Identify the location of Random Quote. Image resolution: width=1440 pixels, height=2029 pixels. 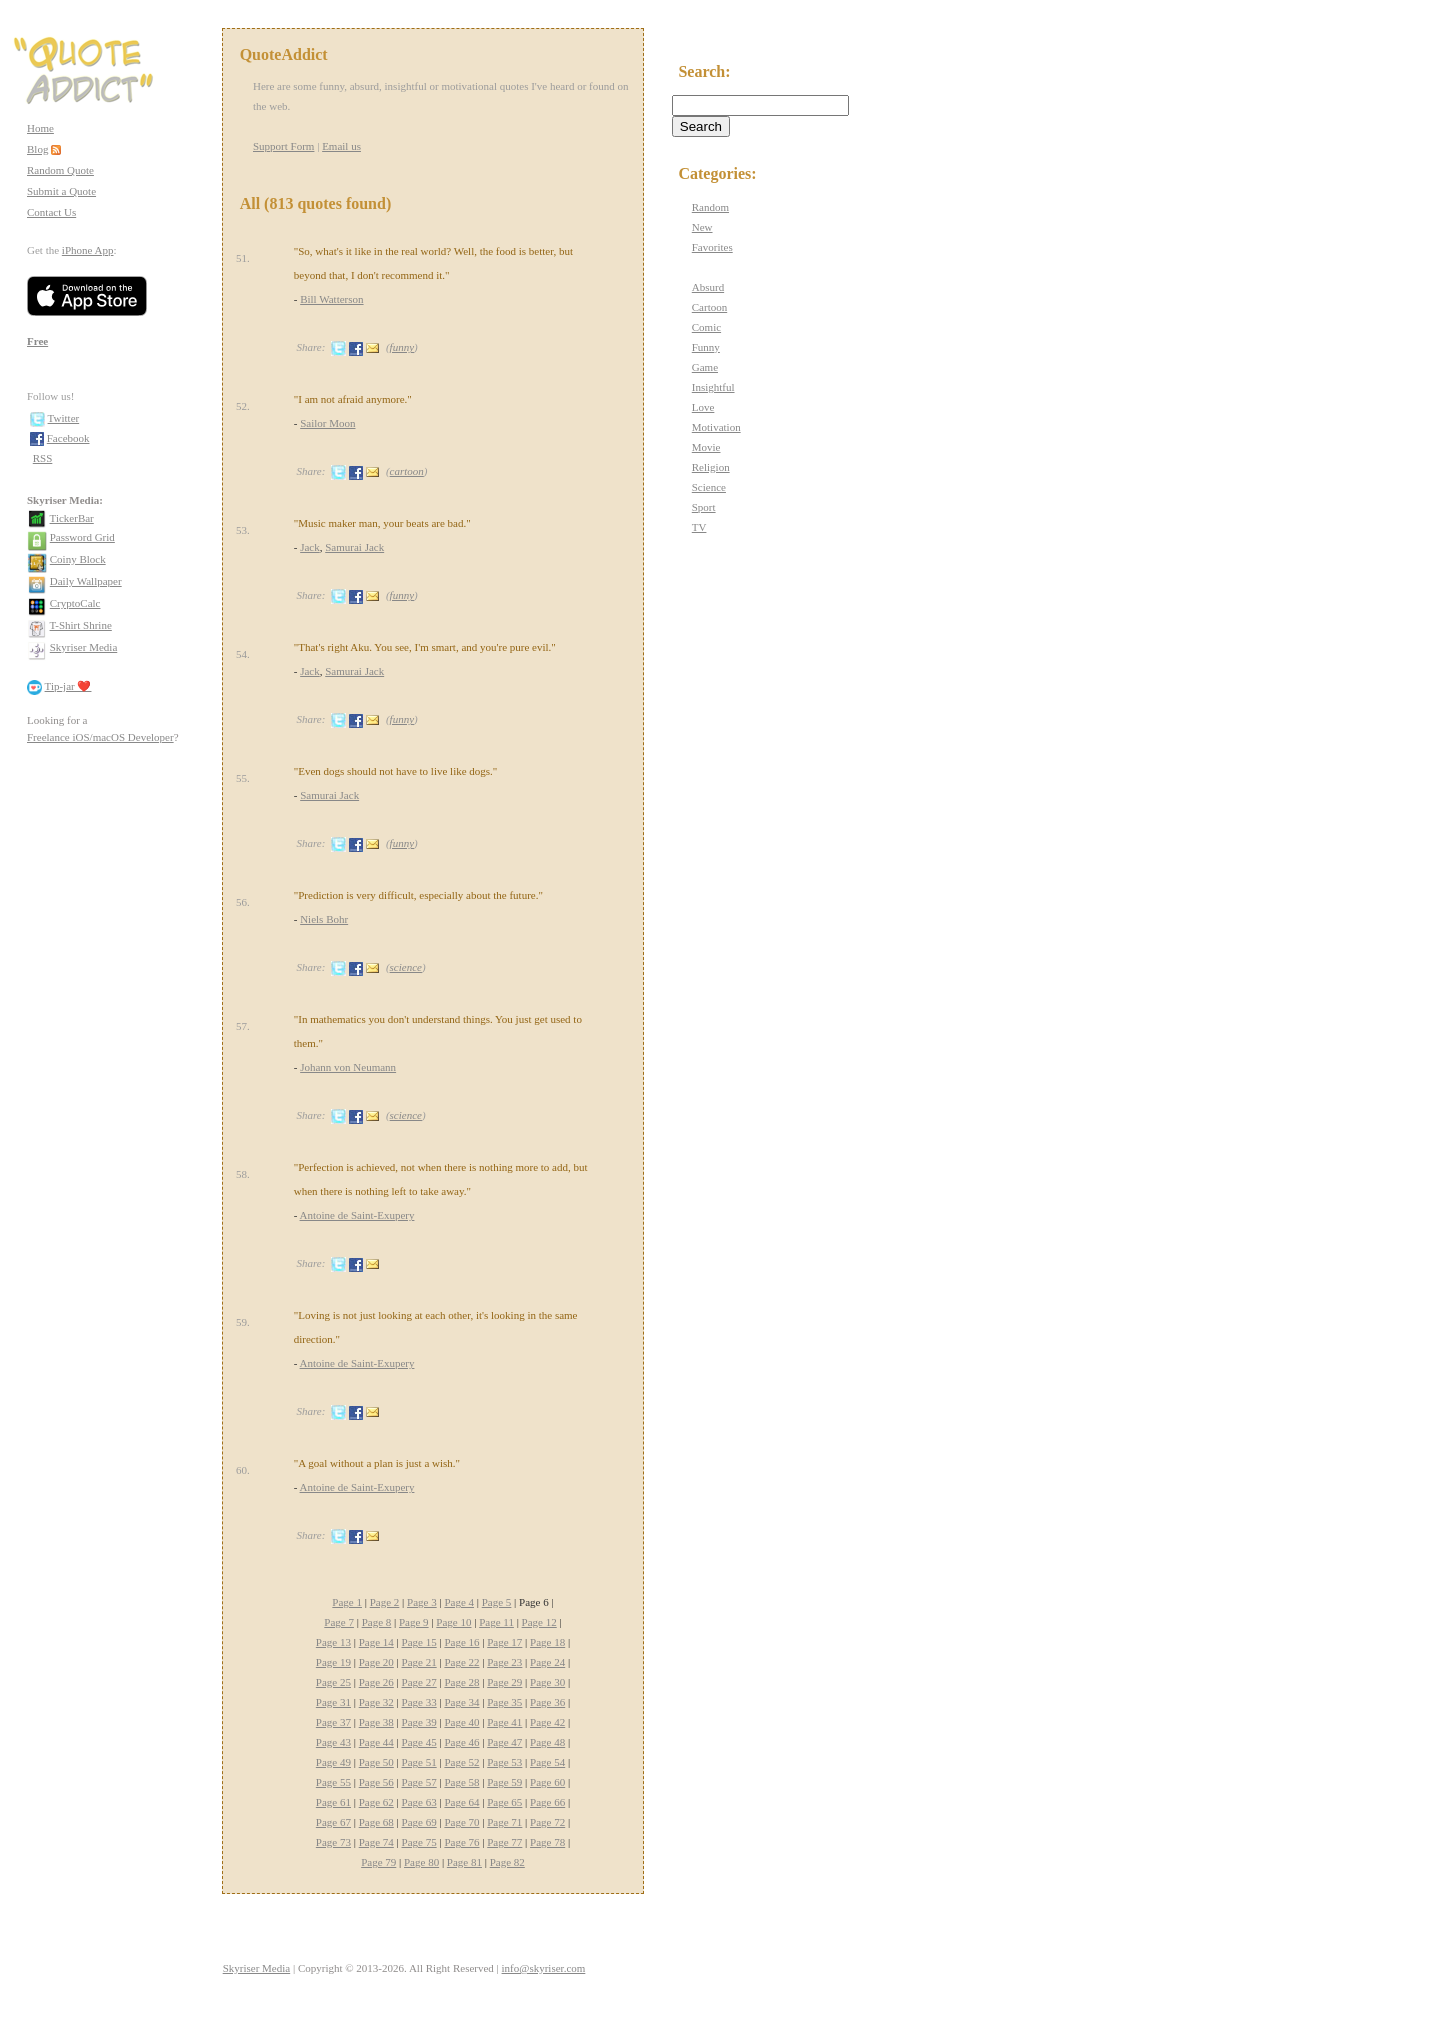
(60, 170).